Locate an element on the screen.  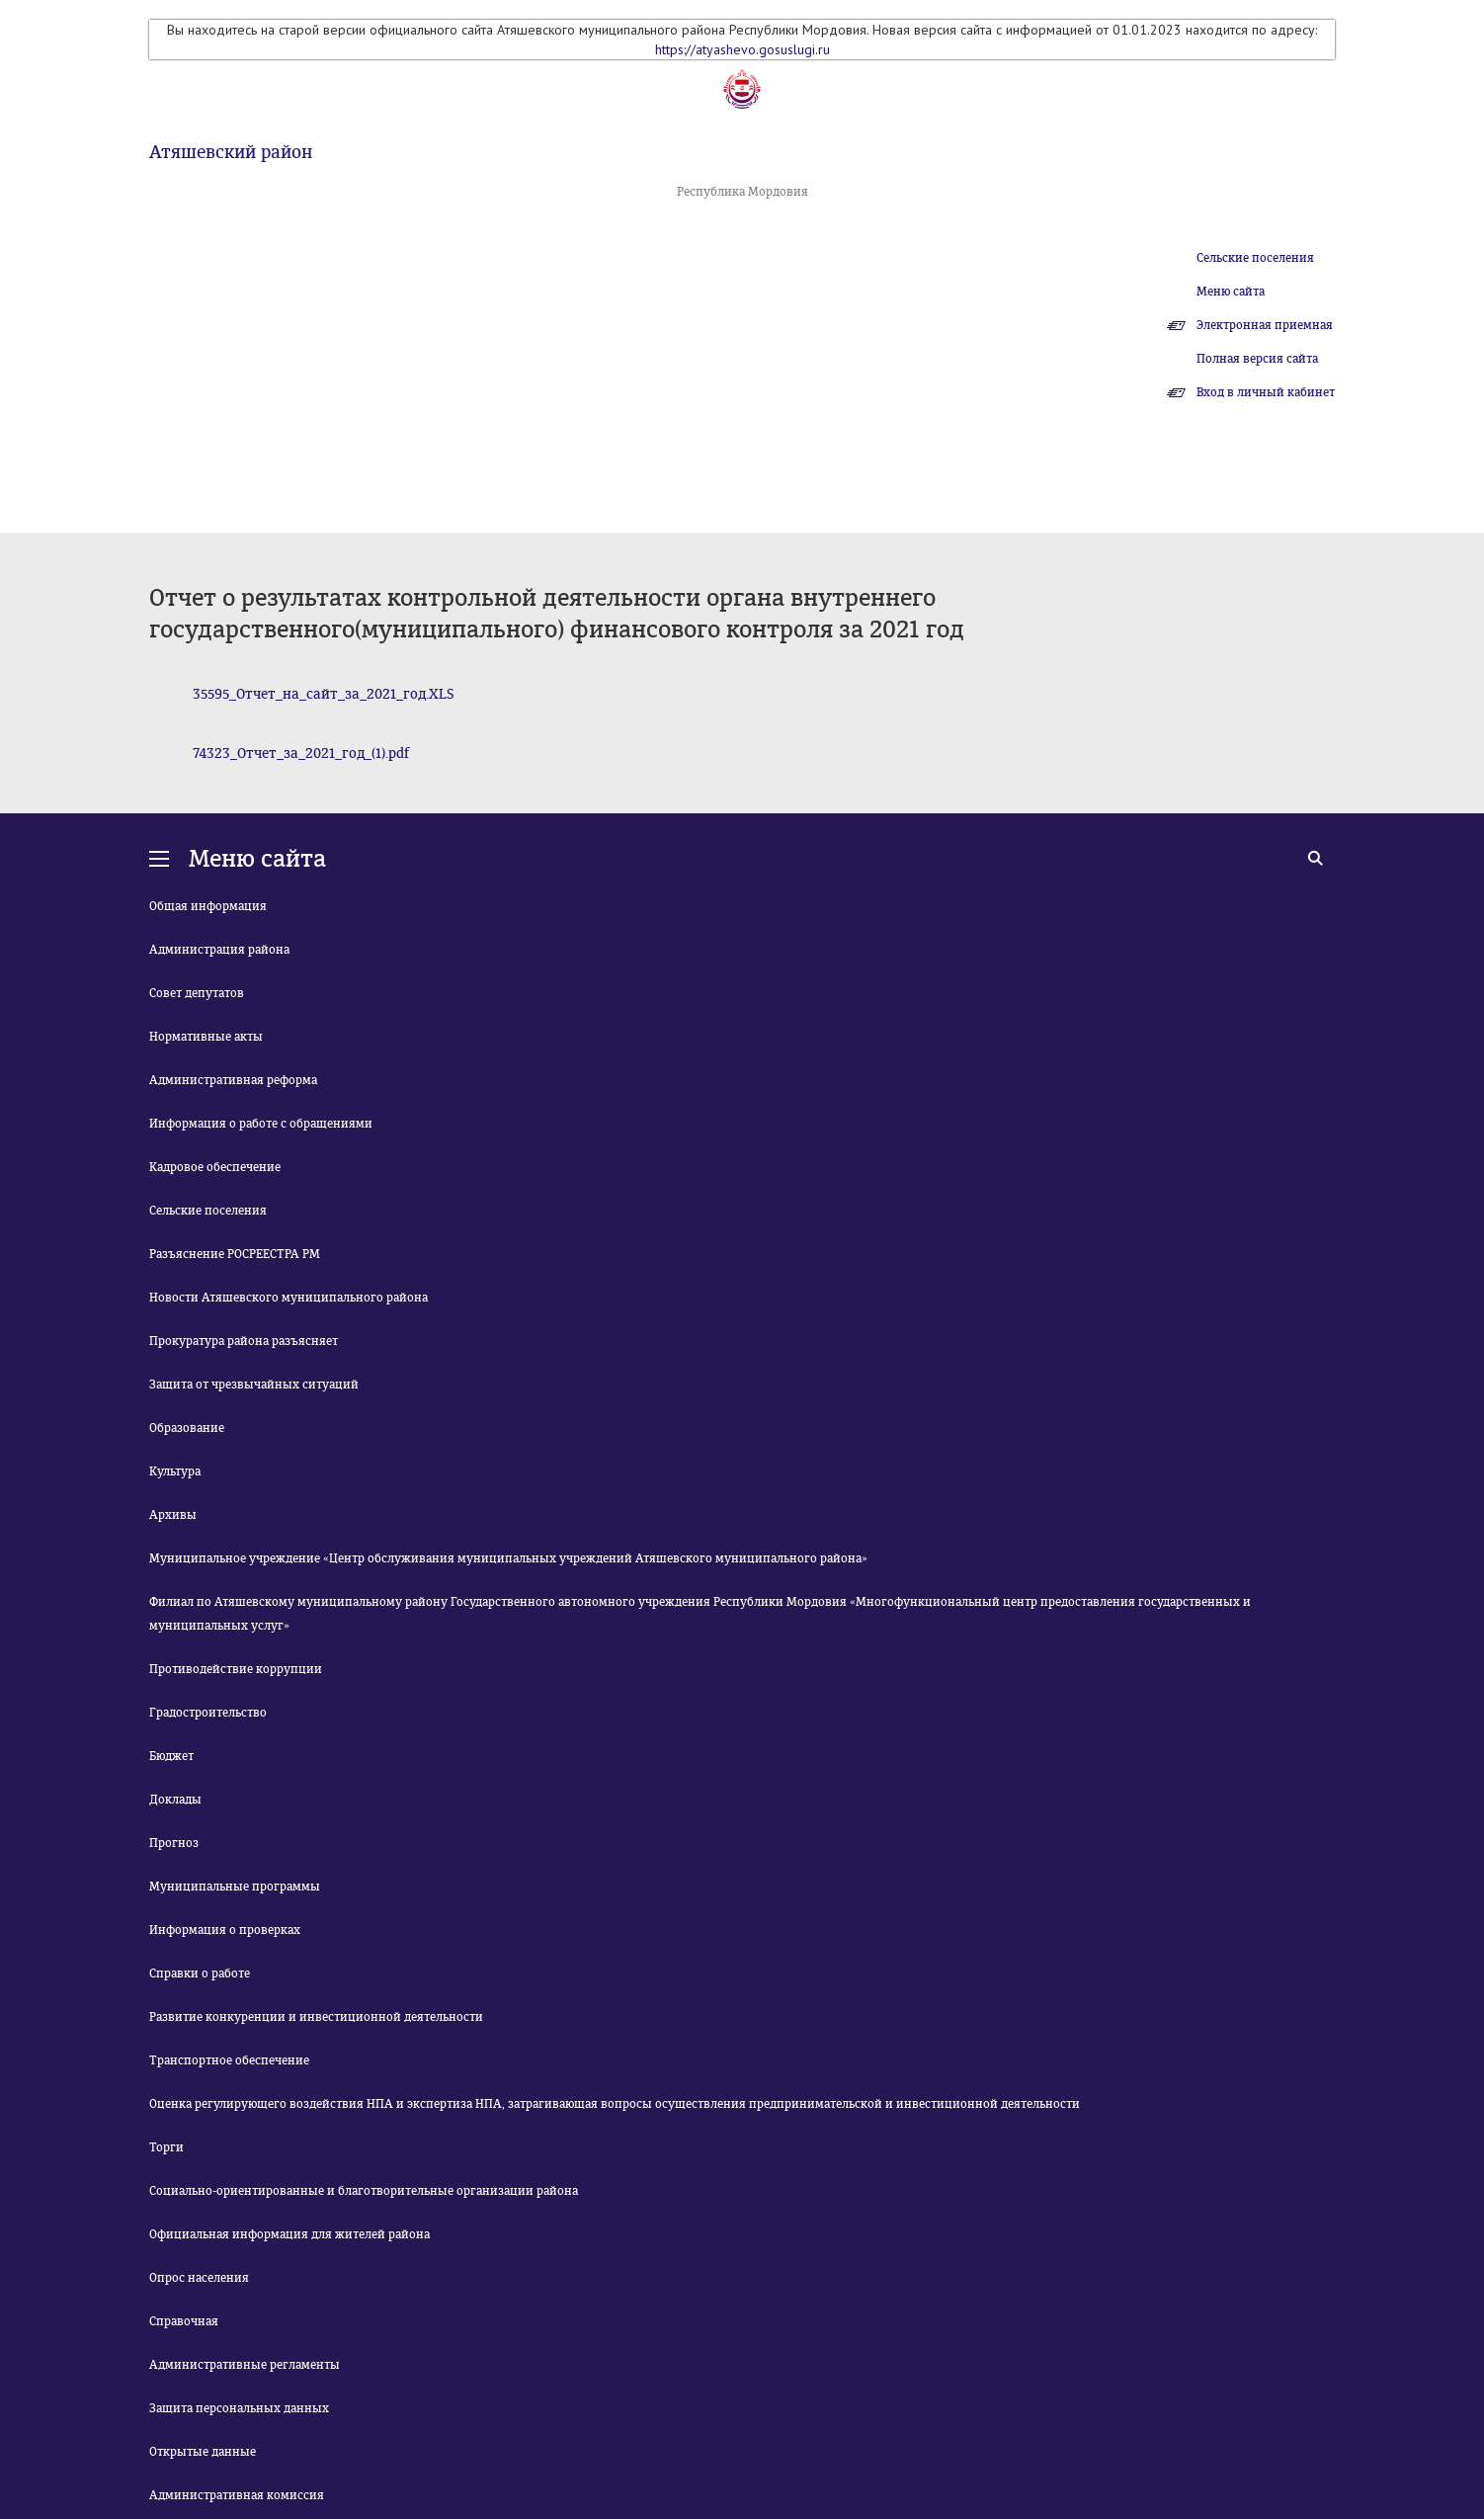
Административная комиссия is located at coordinates (236, 2495).